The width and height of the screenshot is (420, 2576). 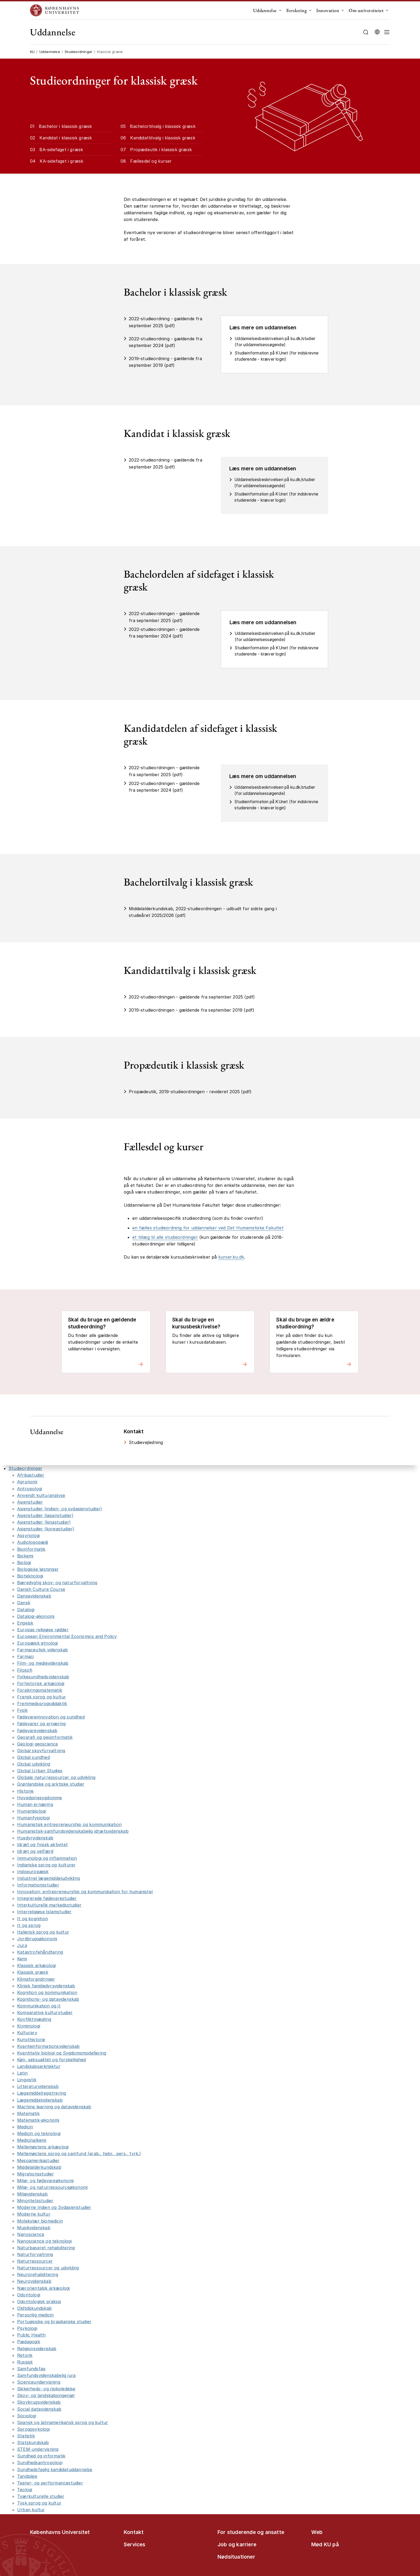 What do you see at coordinates (41, 1750) in the screenshot?
I see `Global skovforvaltning` at bounding box center [41, 1750].